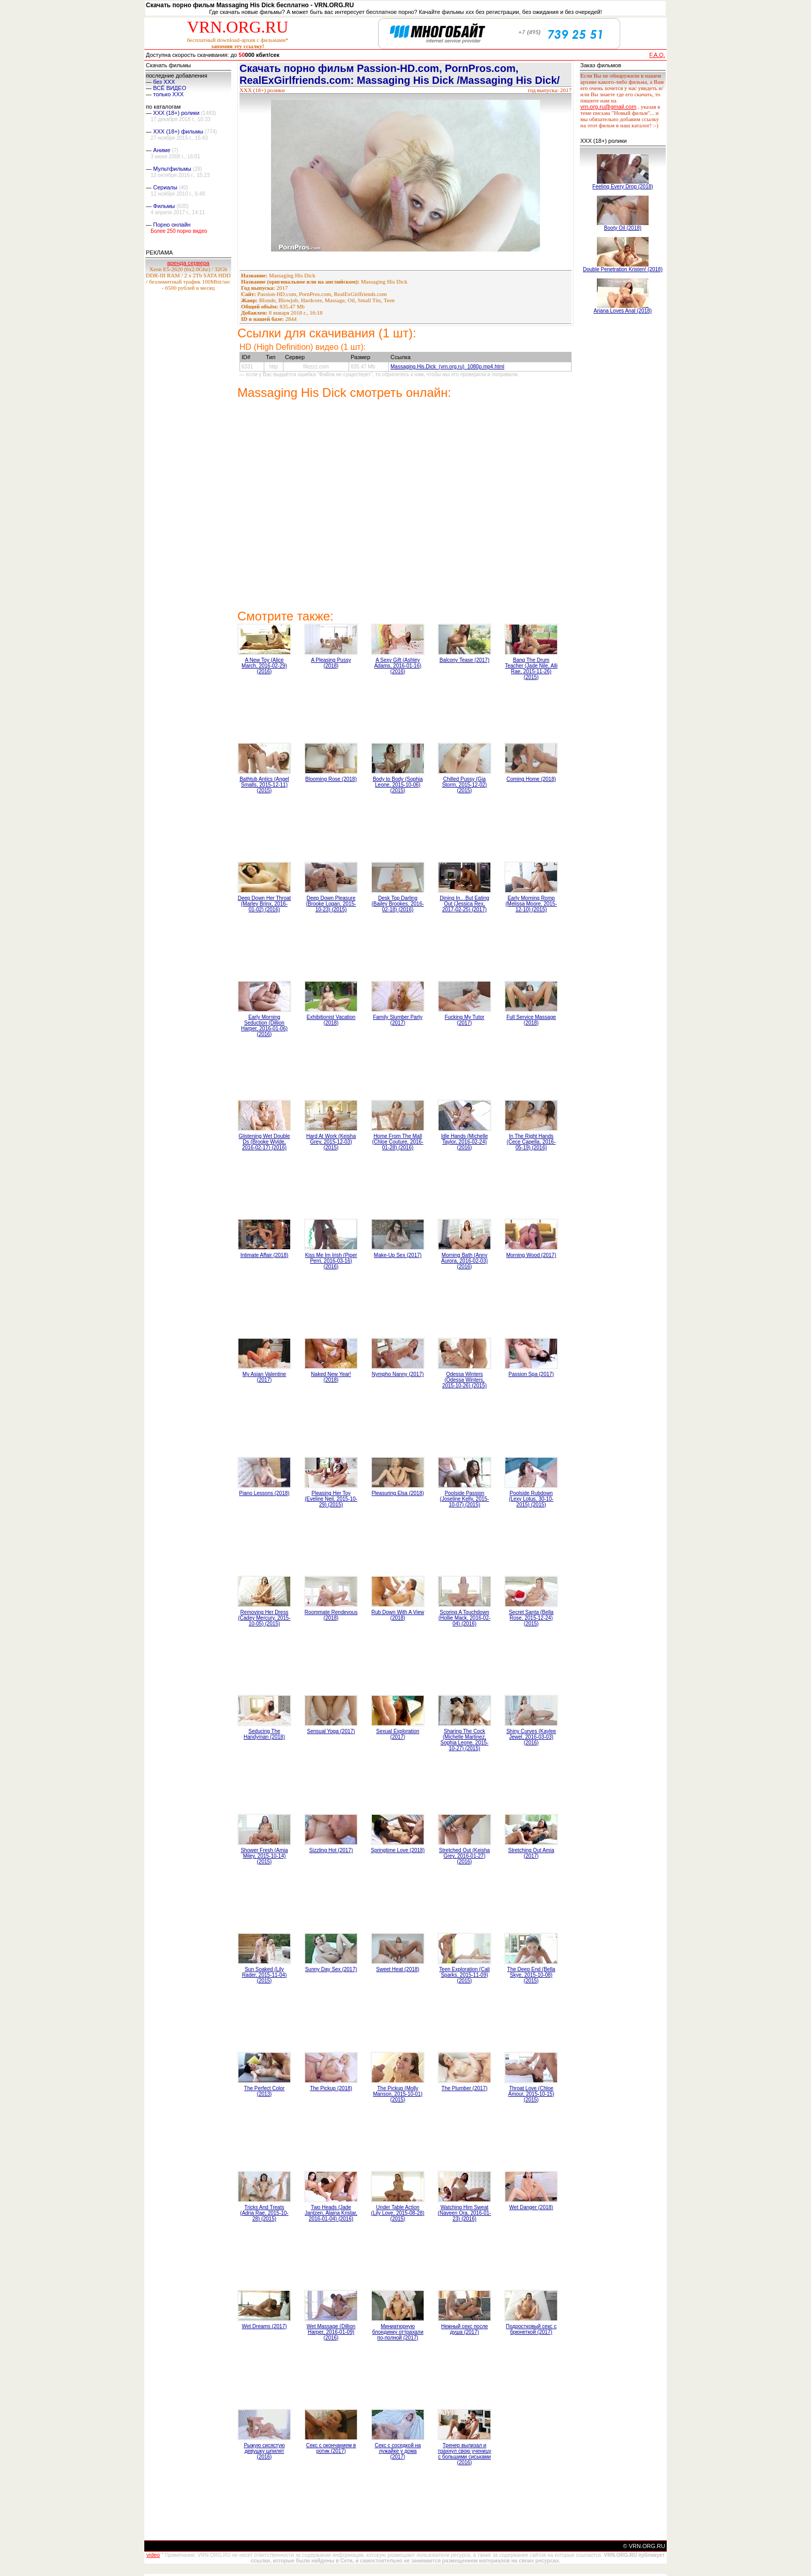 The height and width of the screenshot is (2576, 811). What do you see at coordinates (397, 665) in the screenshot?
I see `A Sexy Gift (Ashley Adams, 2016-01-16) (2016)` at bounding box center [397, 665].